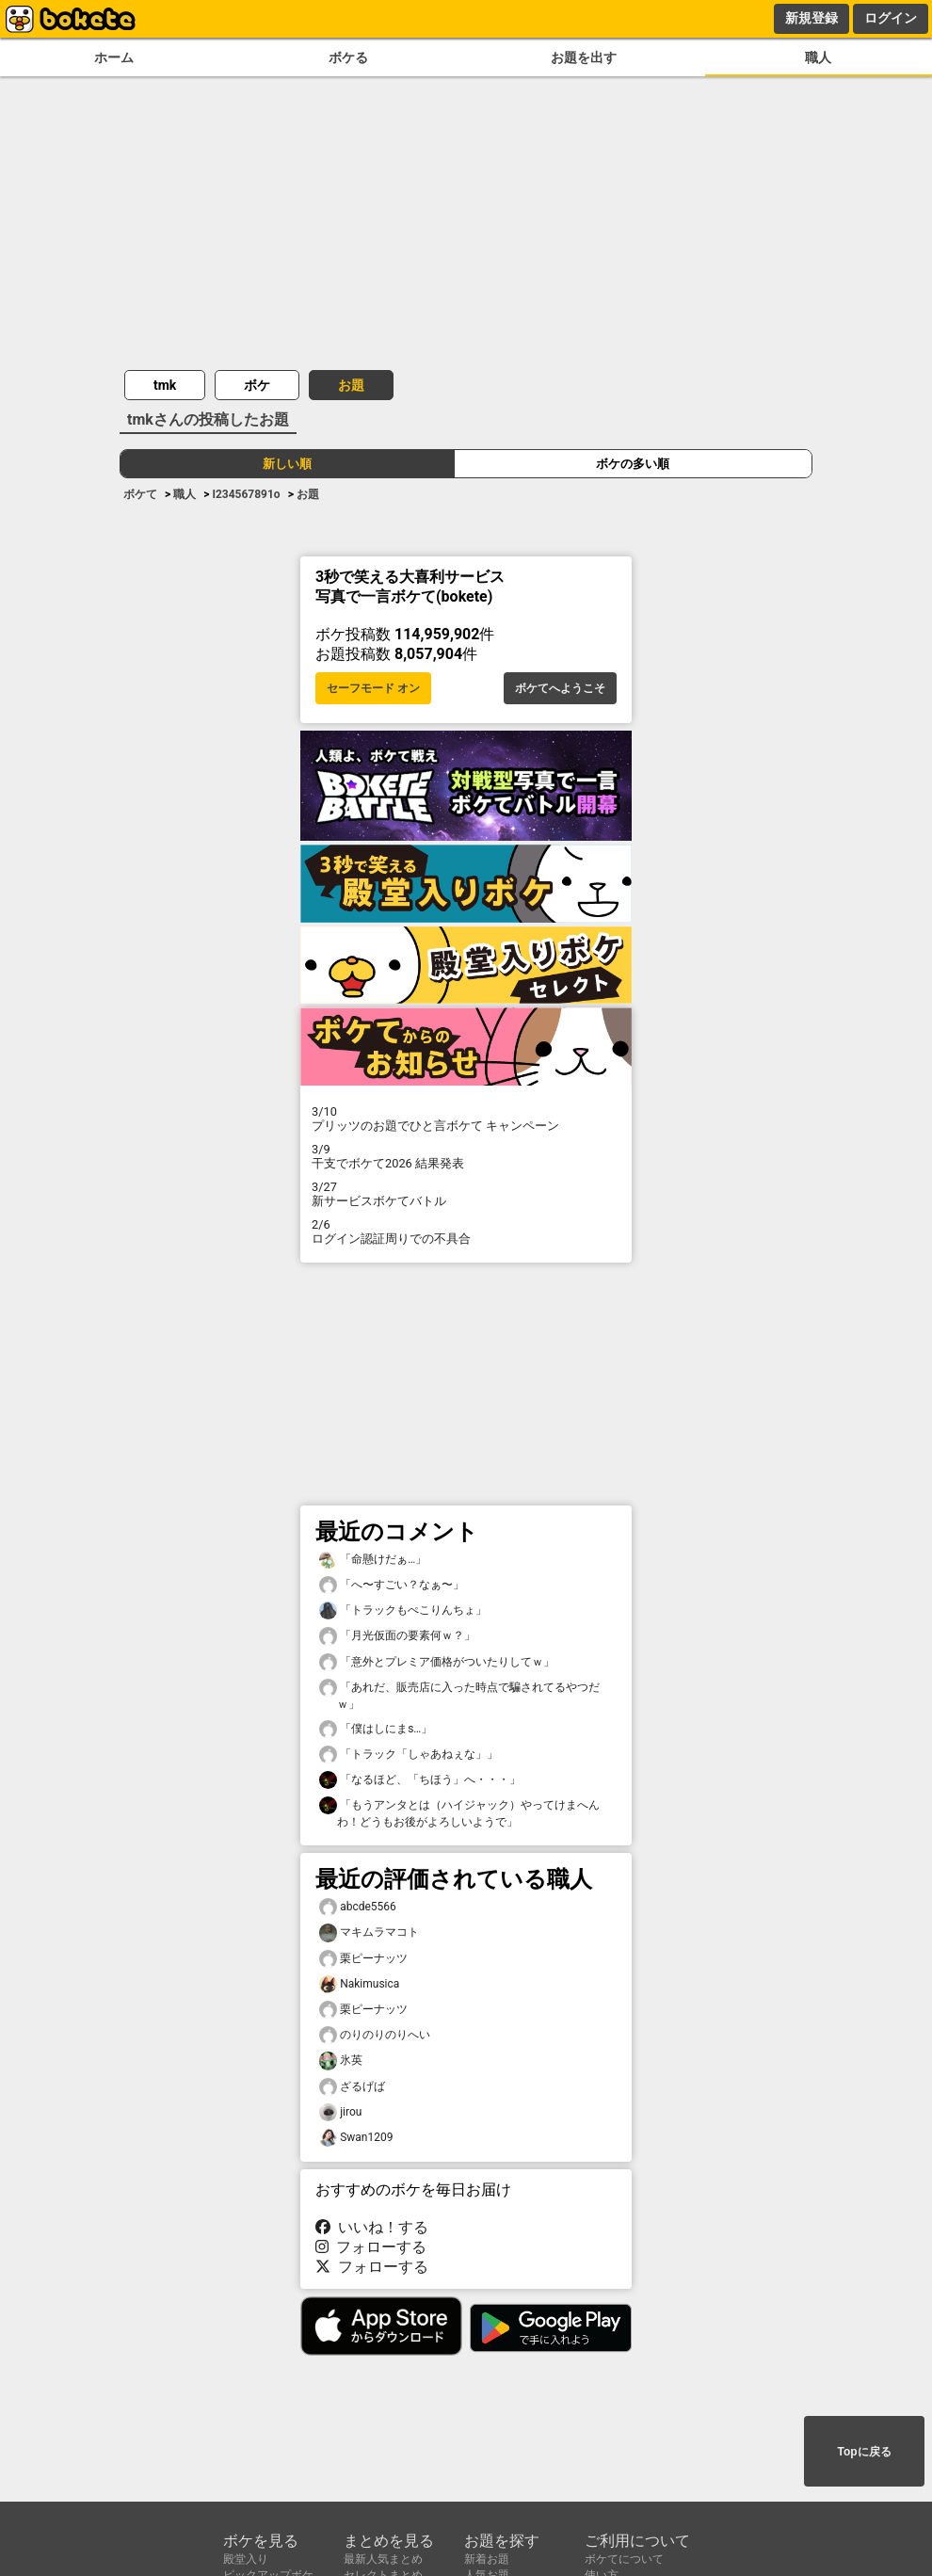 The width and height of the screenshot is (932, 2576). What do you see at coordinates (372, 1560) in the screenshot?
I see `「命懸けだぁ…」` at bounding box center [372, 1560].